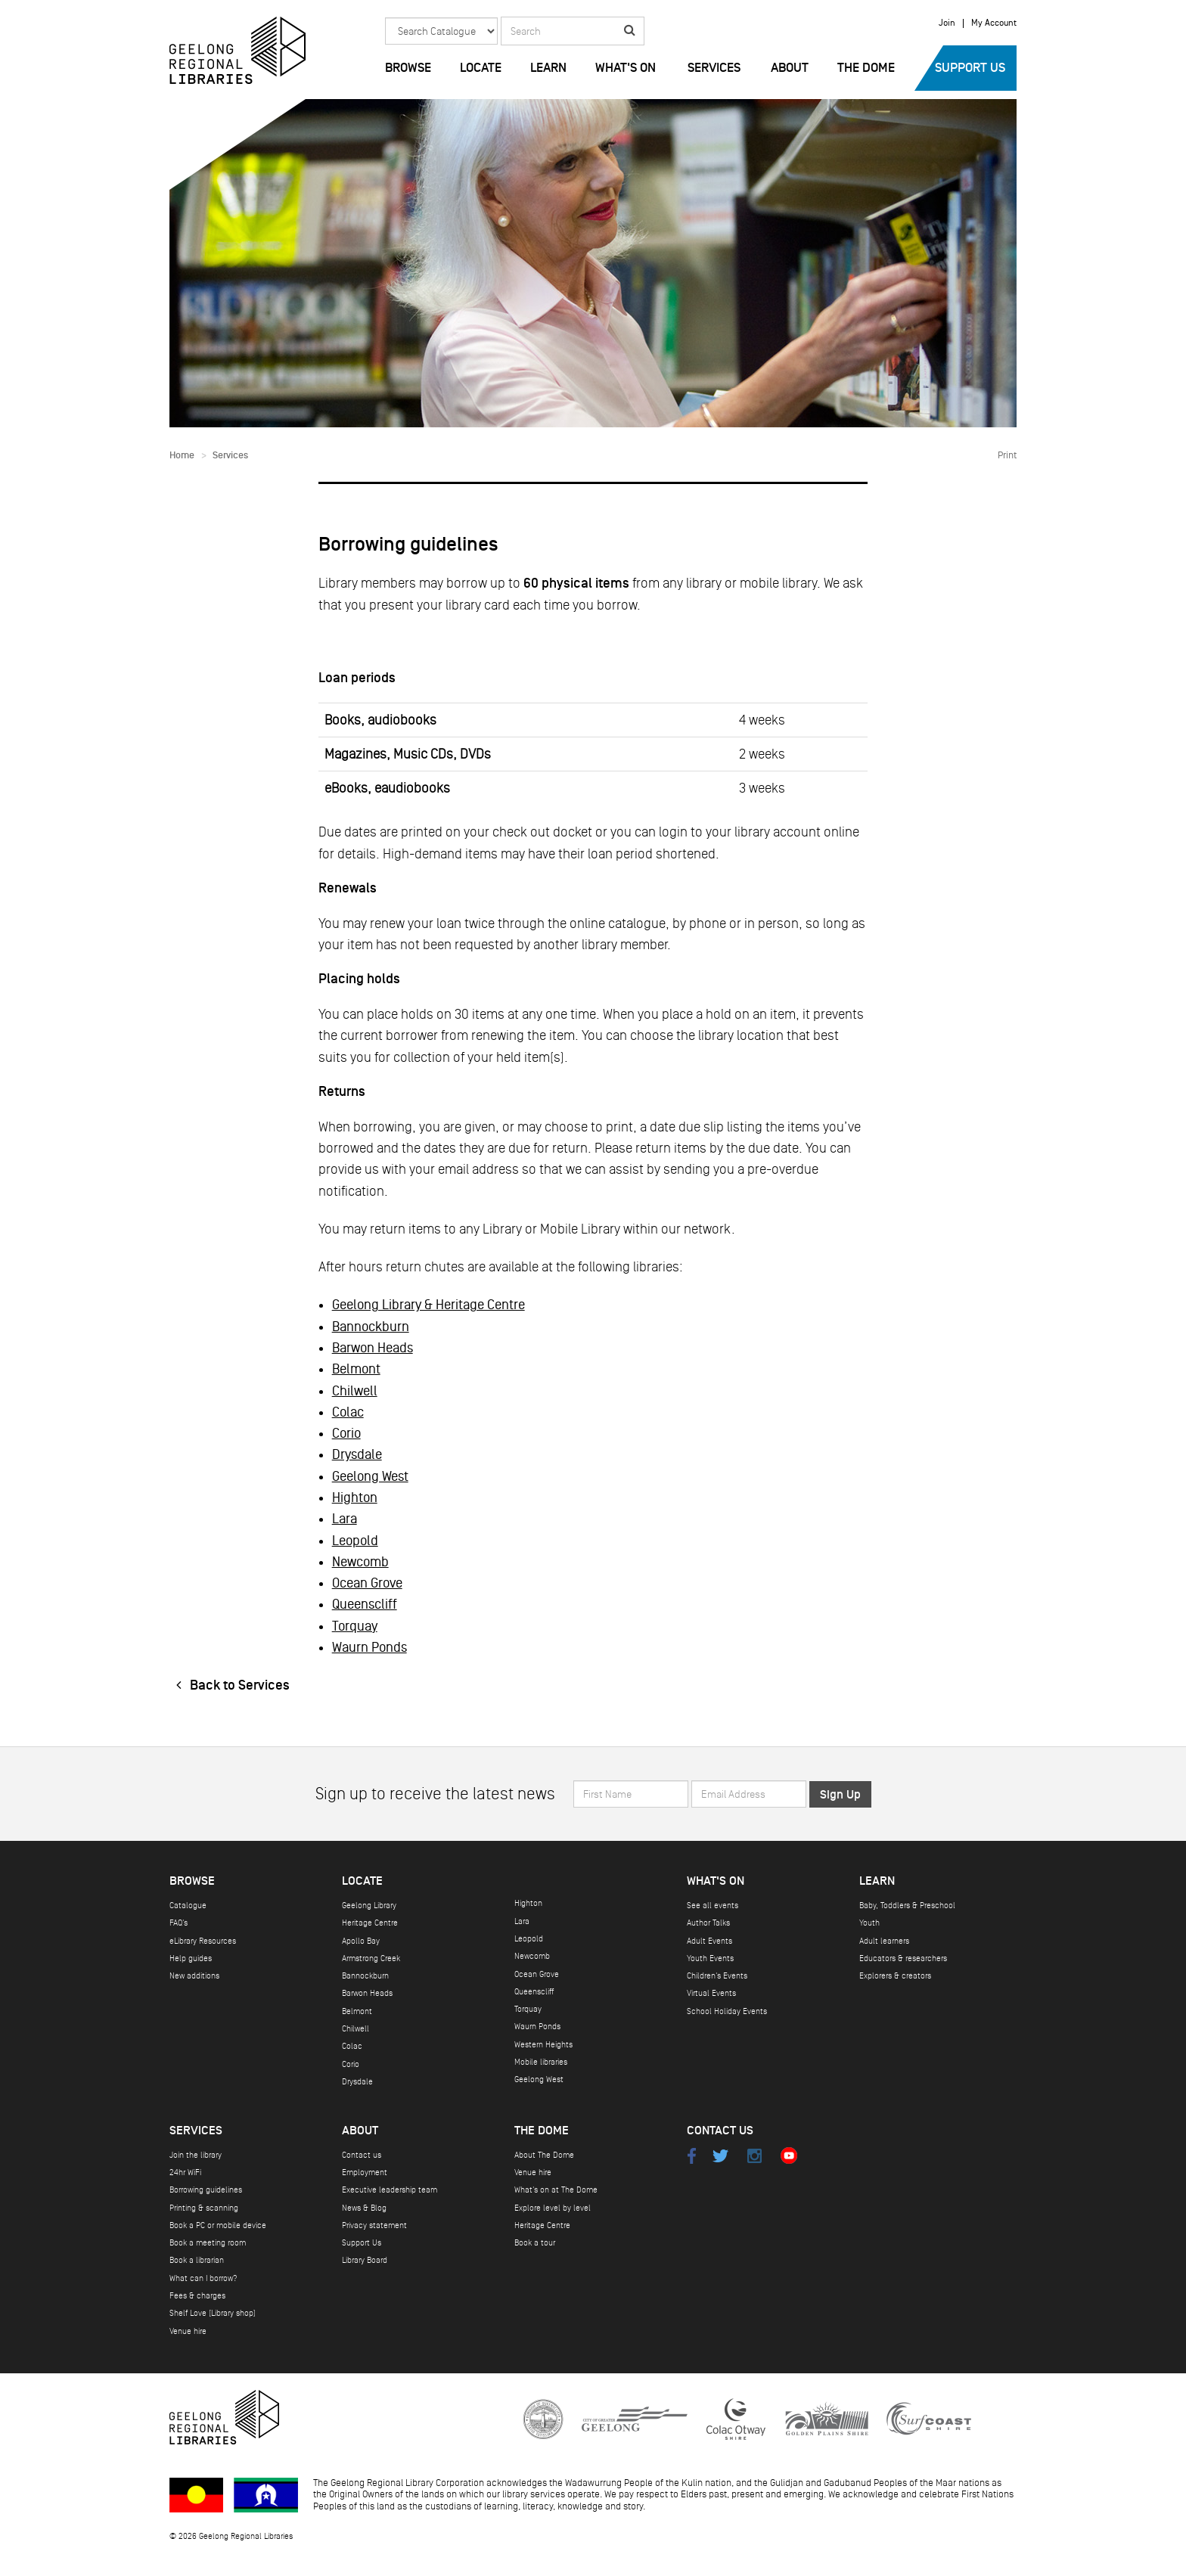 The height and width of the screenshot is (2576, 1186). Describe the element at coordinates (356, 1368) in the screenshot. I see `Belmont` at that location.